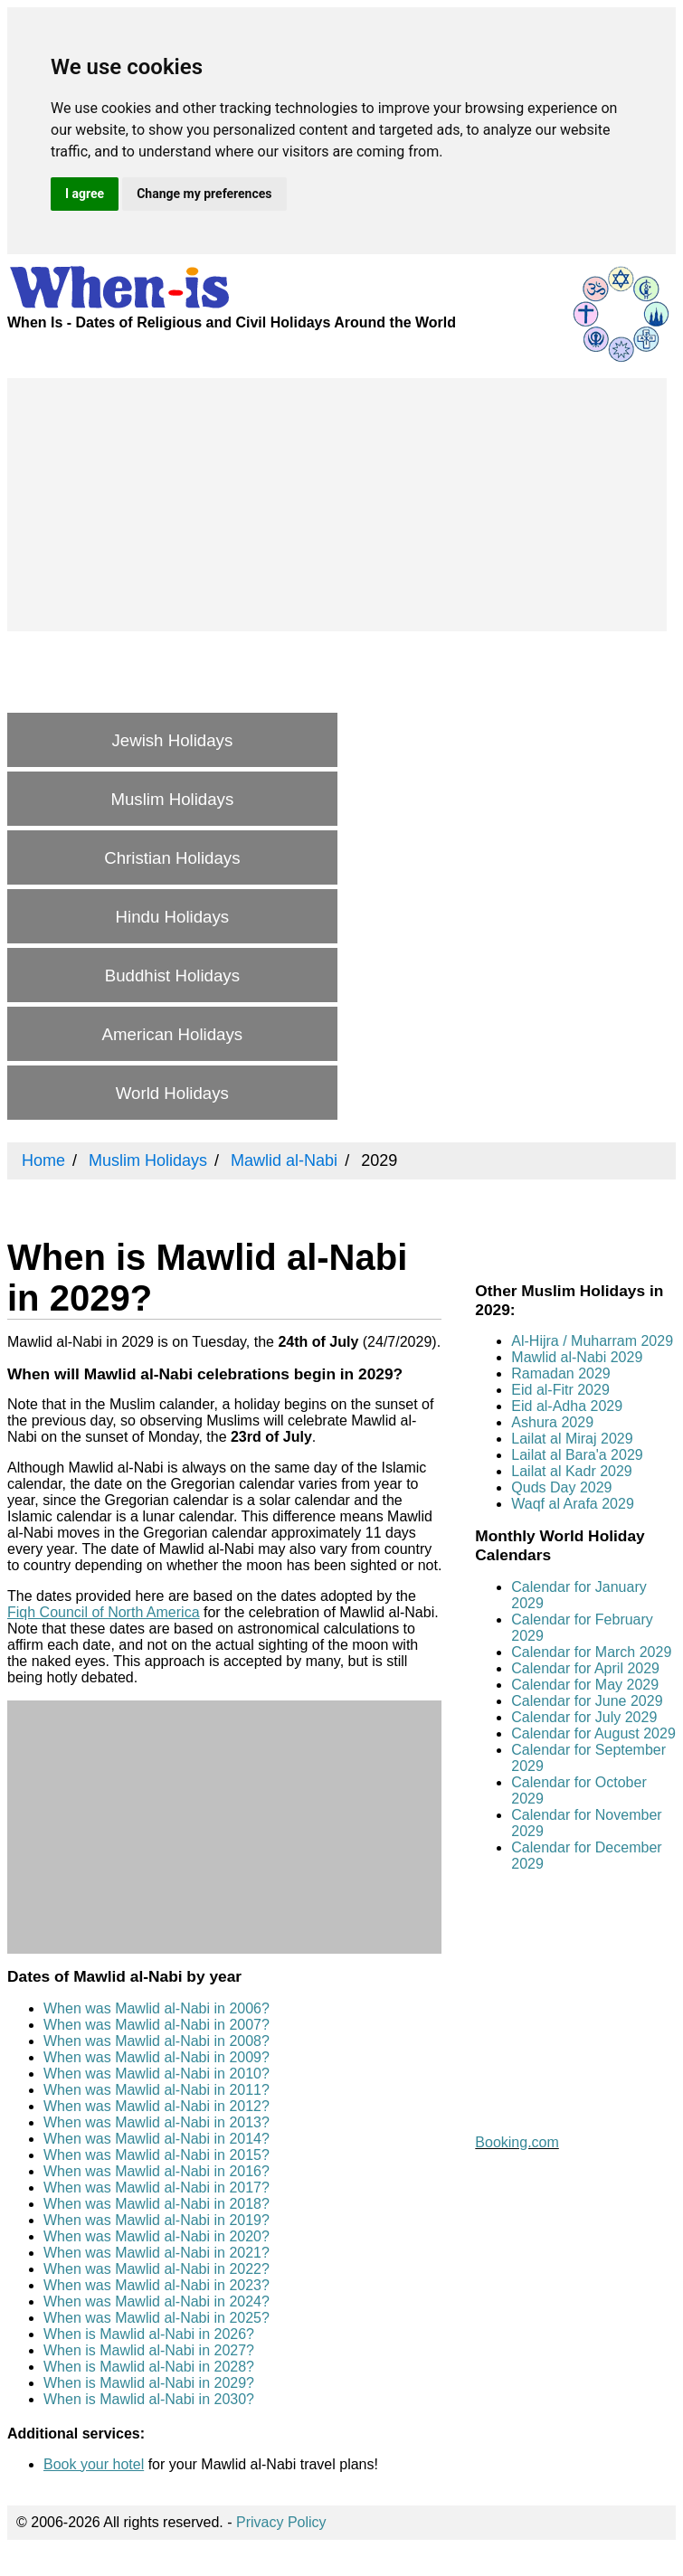 The height and width of the screenshot is (2576, 683). What do you see at coordinates (591, 1652) in the screenshot?
I see `Calendar for March 2029` at bounding box center [591, 1652].